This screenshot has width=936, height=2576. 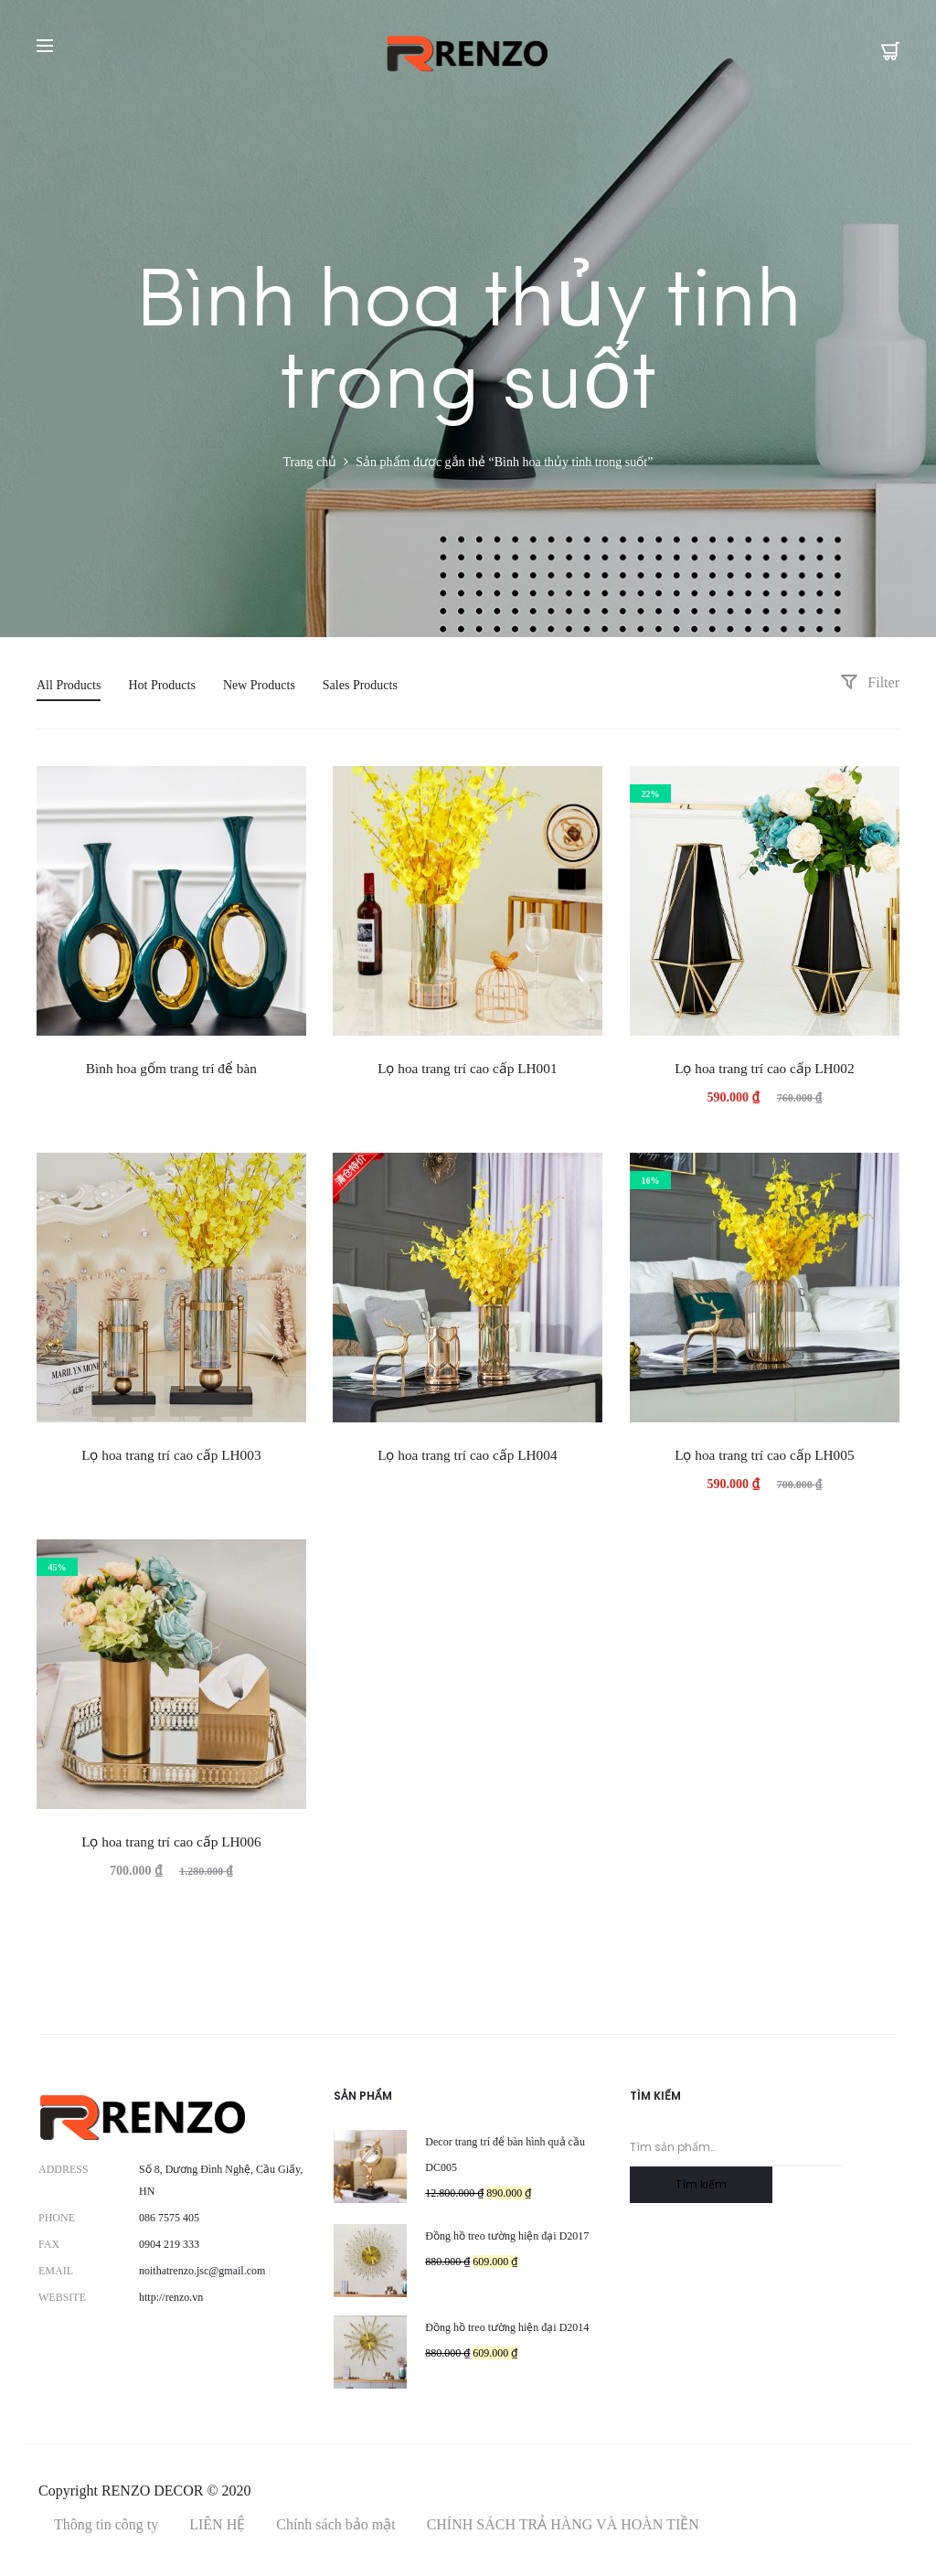 What do you see at coordinates (162, 685) in the screenshot?
I see `Hot Products` at bounding box center [162, 685].